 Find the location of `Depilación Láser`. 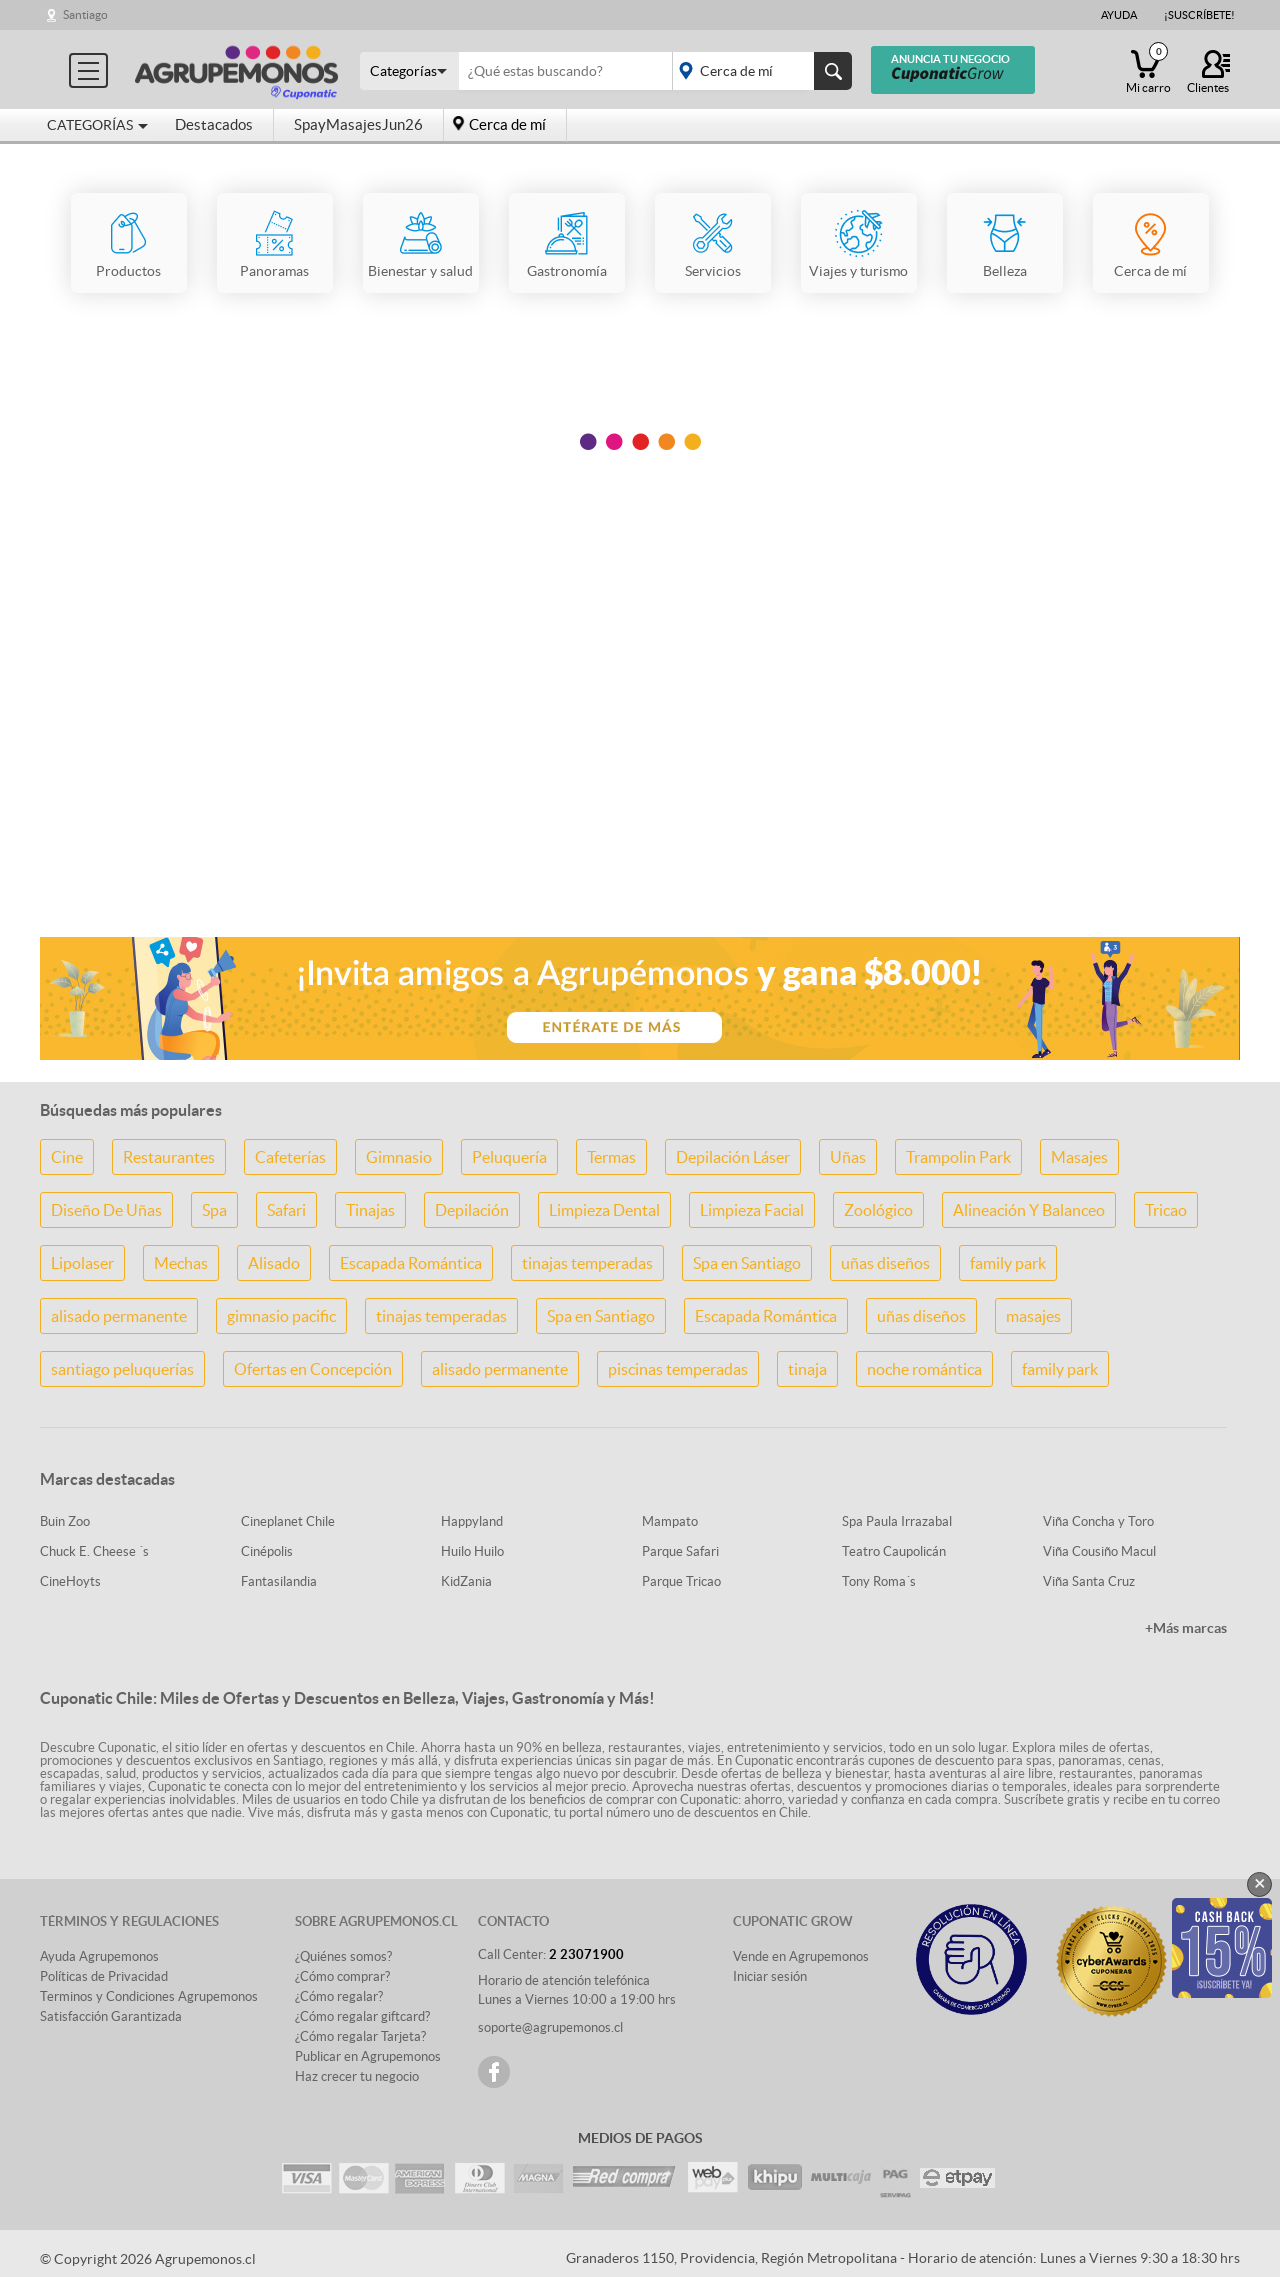

Depilación Láser is located at coordinates (733, 1157).